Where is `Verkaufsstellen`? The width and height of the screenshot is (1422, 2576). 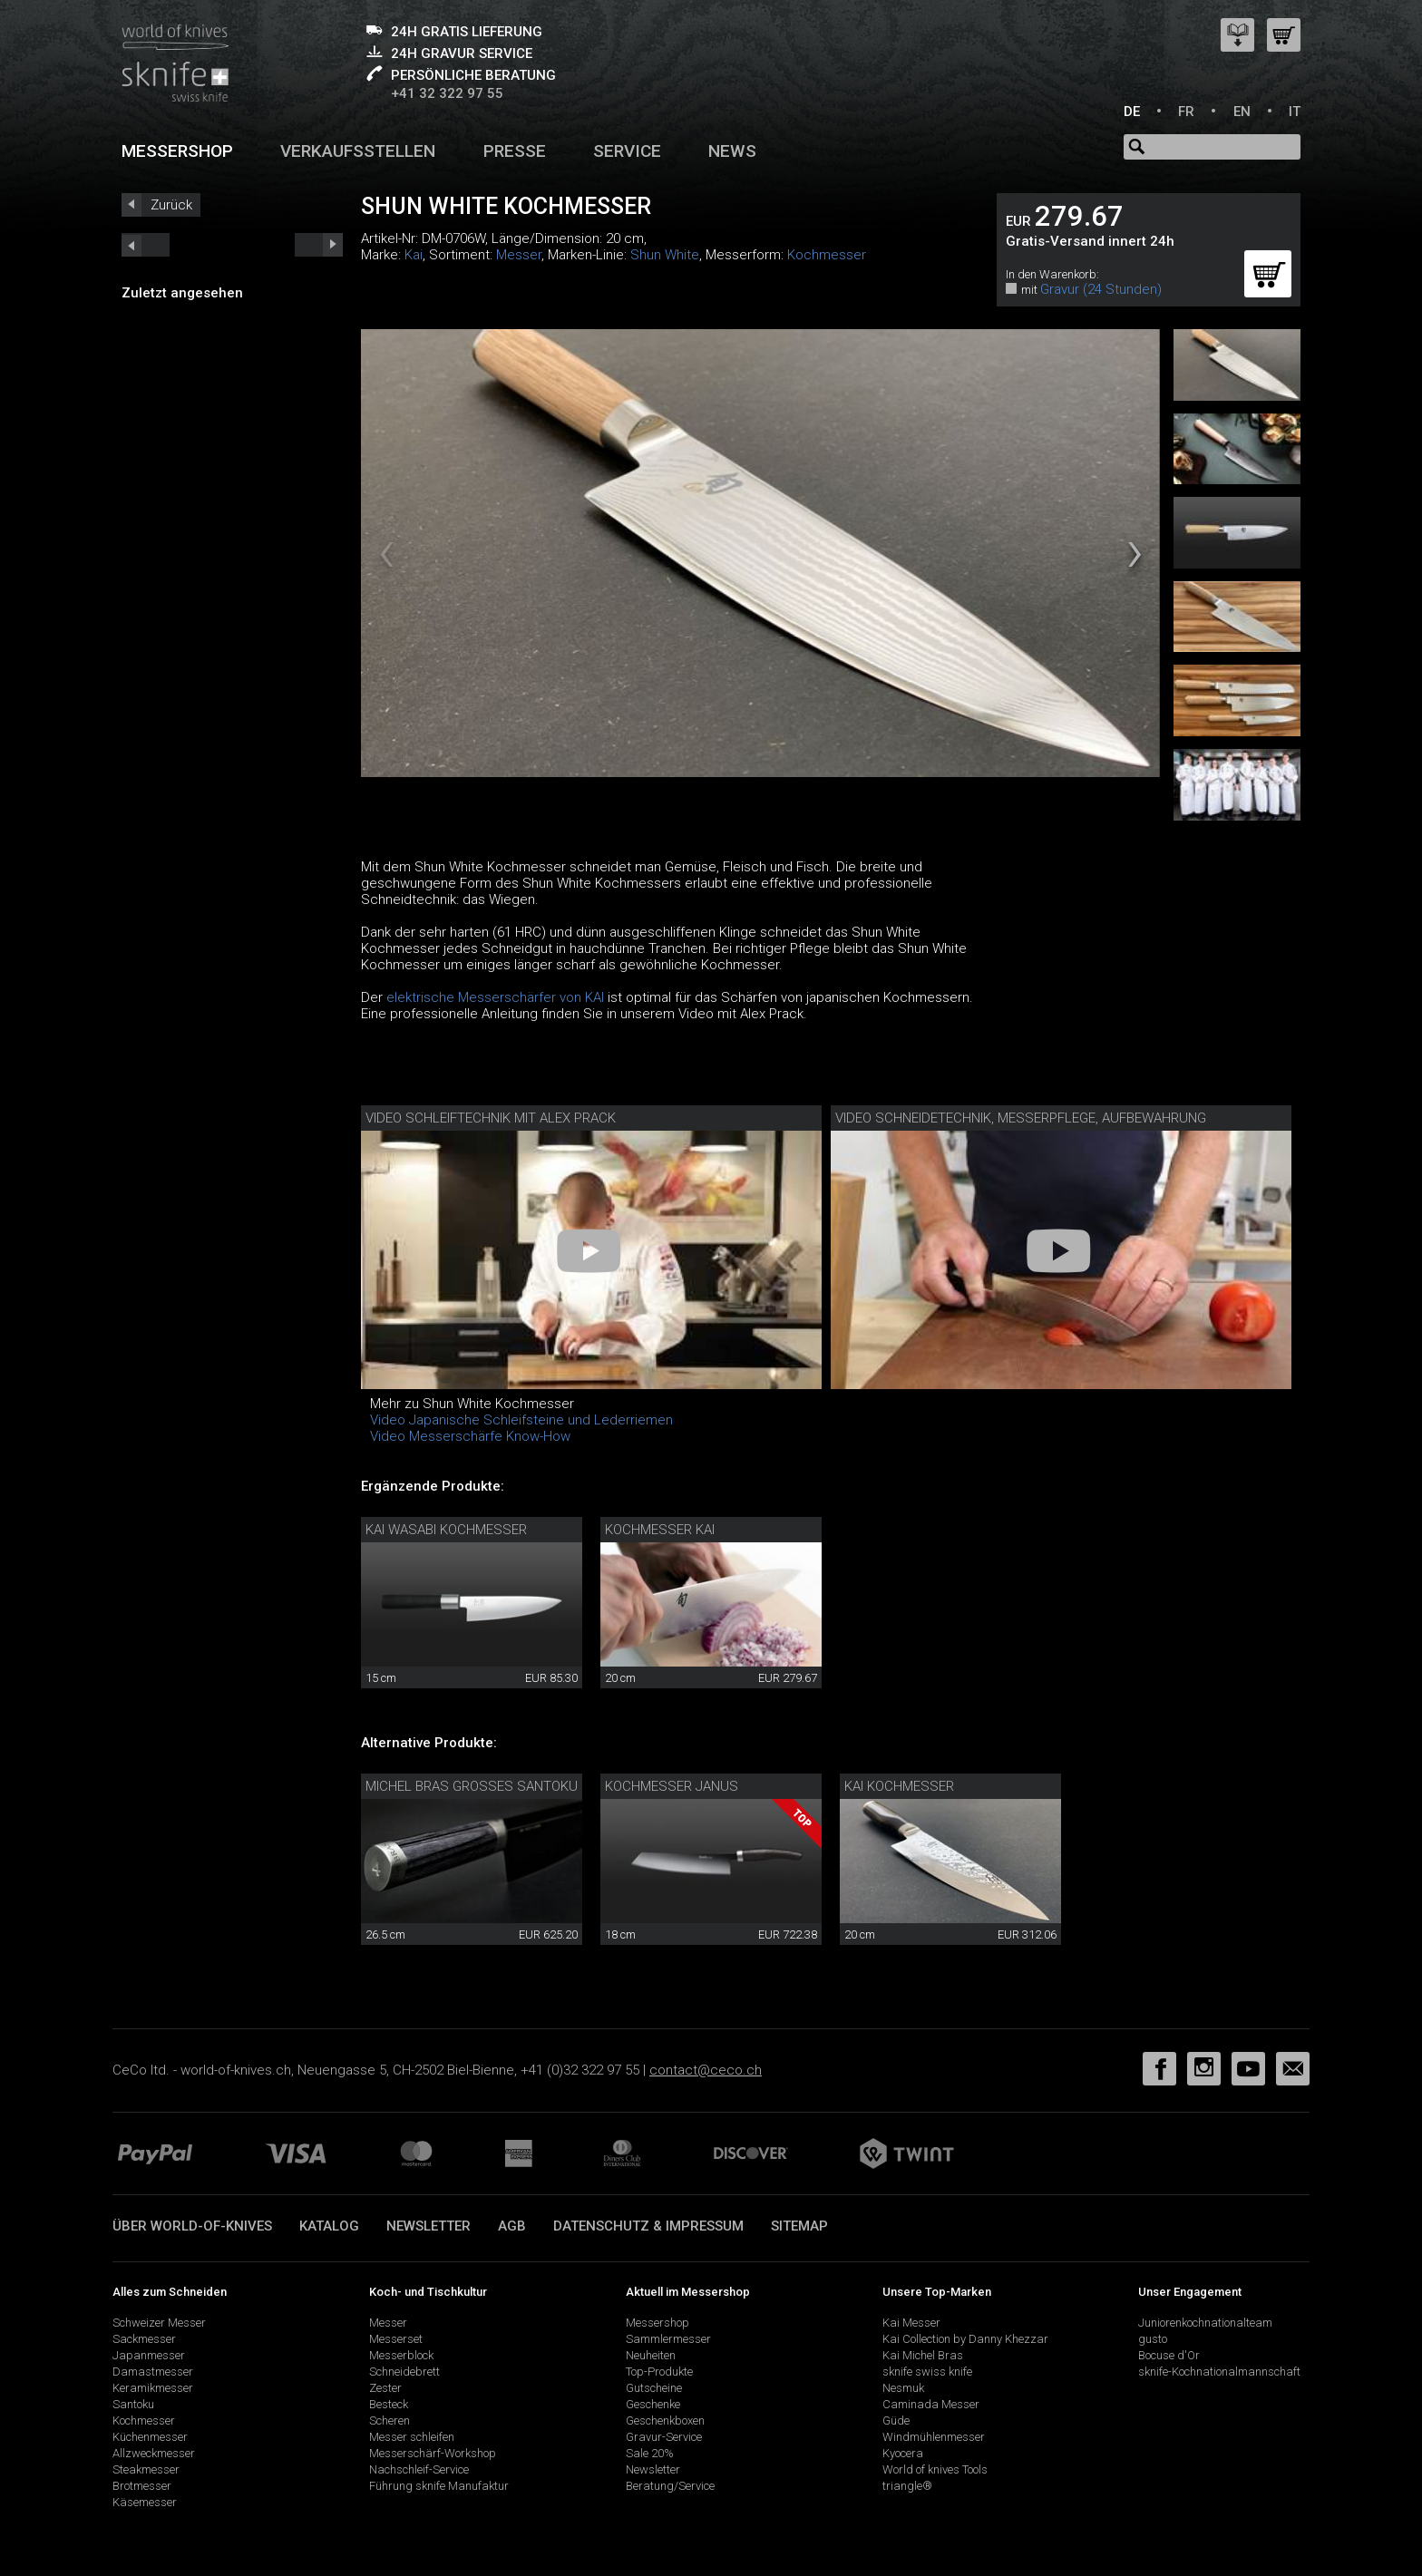 Verkaufsstellen is located at coordinates (357, 151).